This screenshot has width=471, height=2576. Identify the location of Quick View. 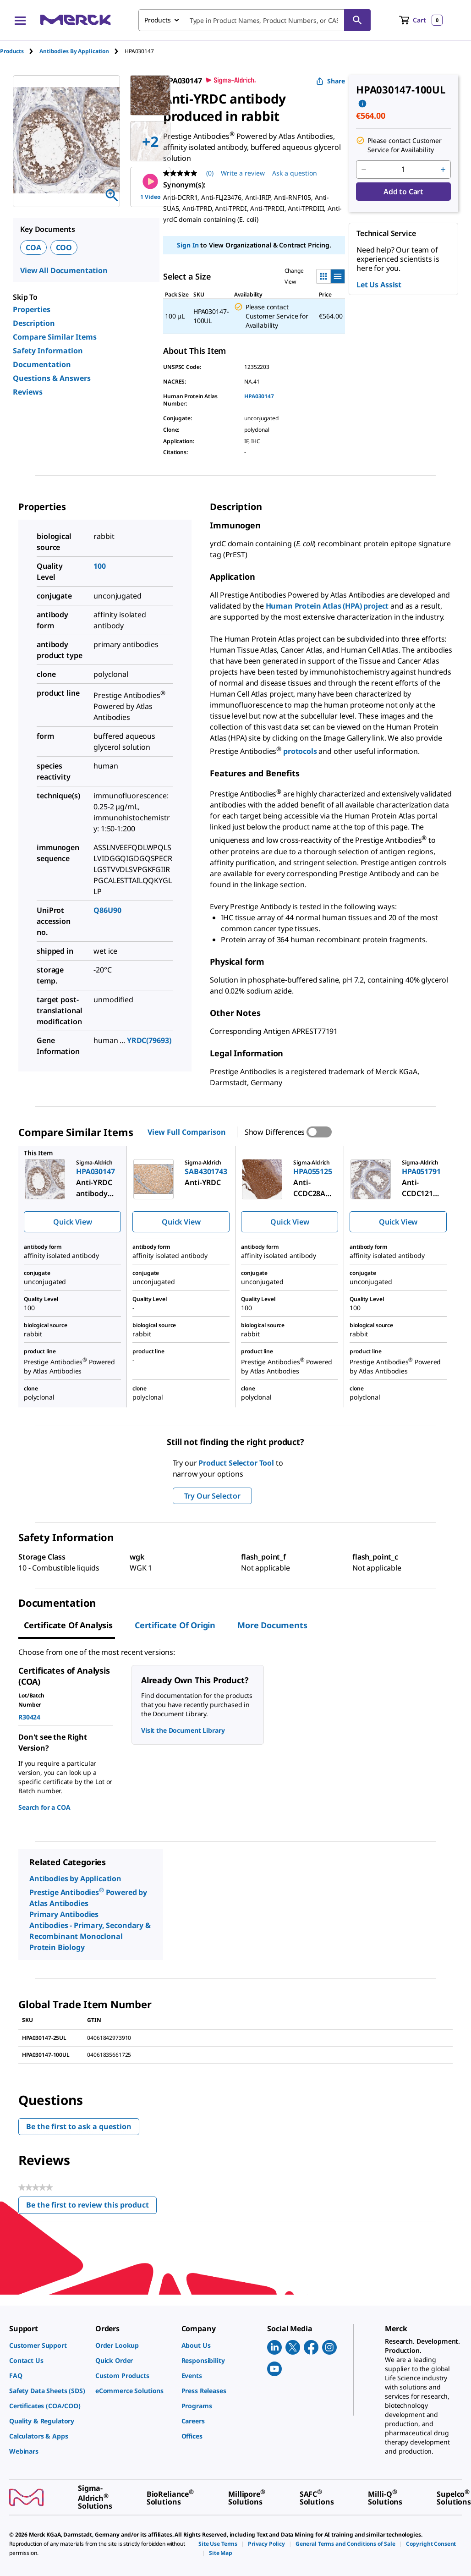
(72, 1222).